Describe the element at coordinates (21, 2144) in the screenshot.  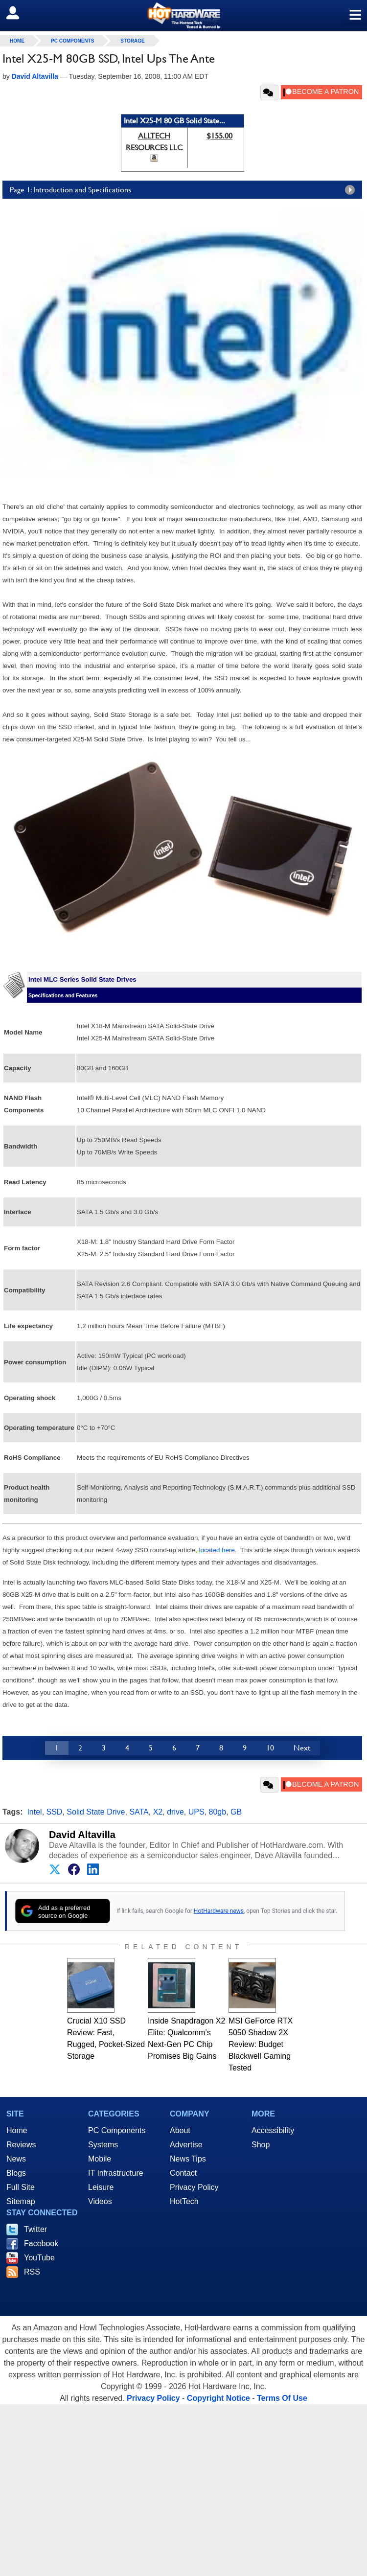
I see `Reviews` at that location.